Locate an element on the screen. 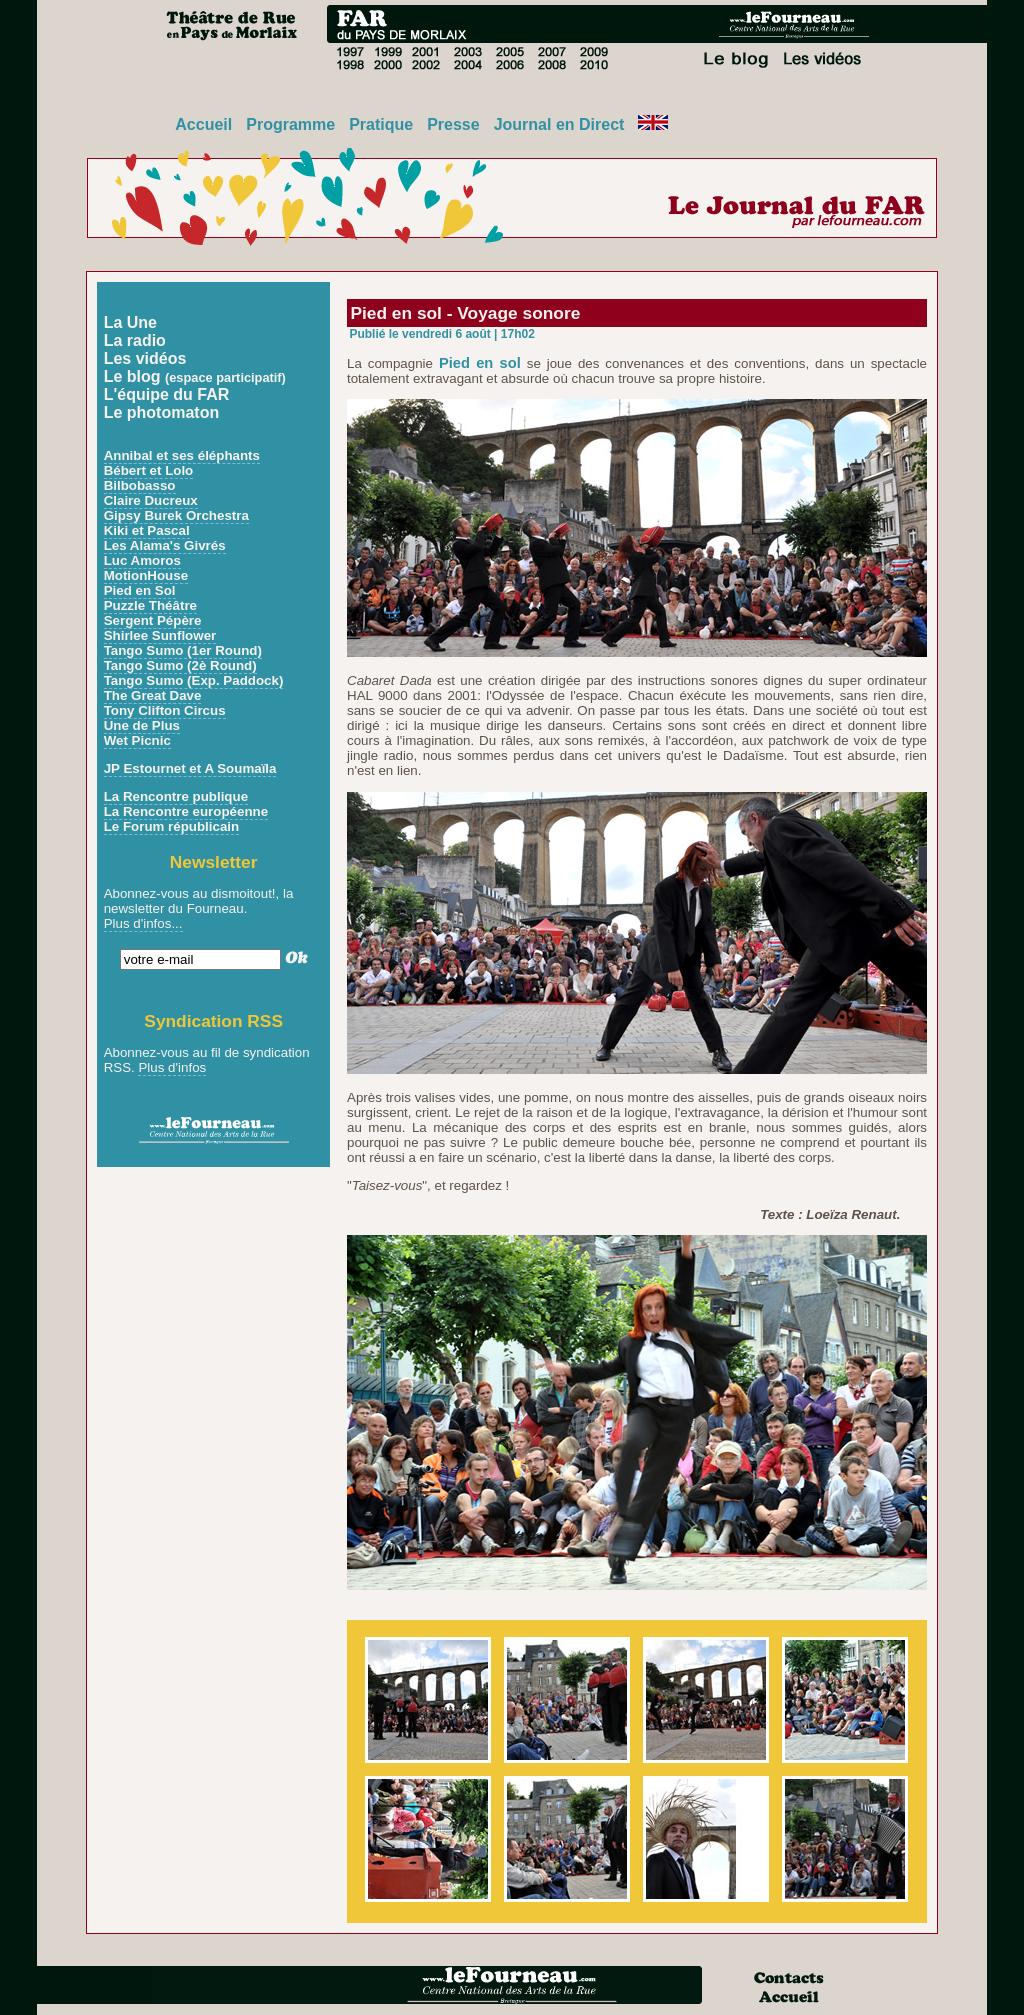 This screenshot has height=2015, width=1024. La radio is located at coordinates (135, 340).